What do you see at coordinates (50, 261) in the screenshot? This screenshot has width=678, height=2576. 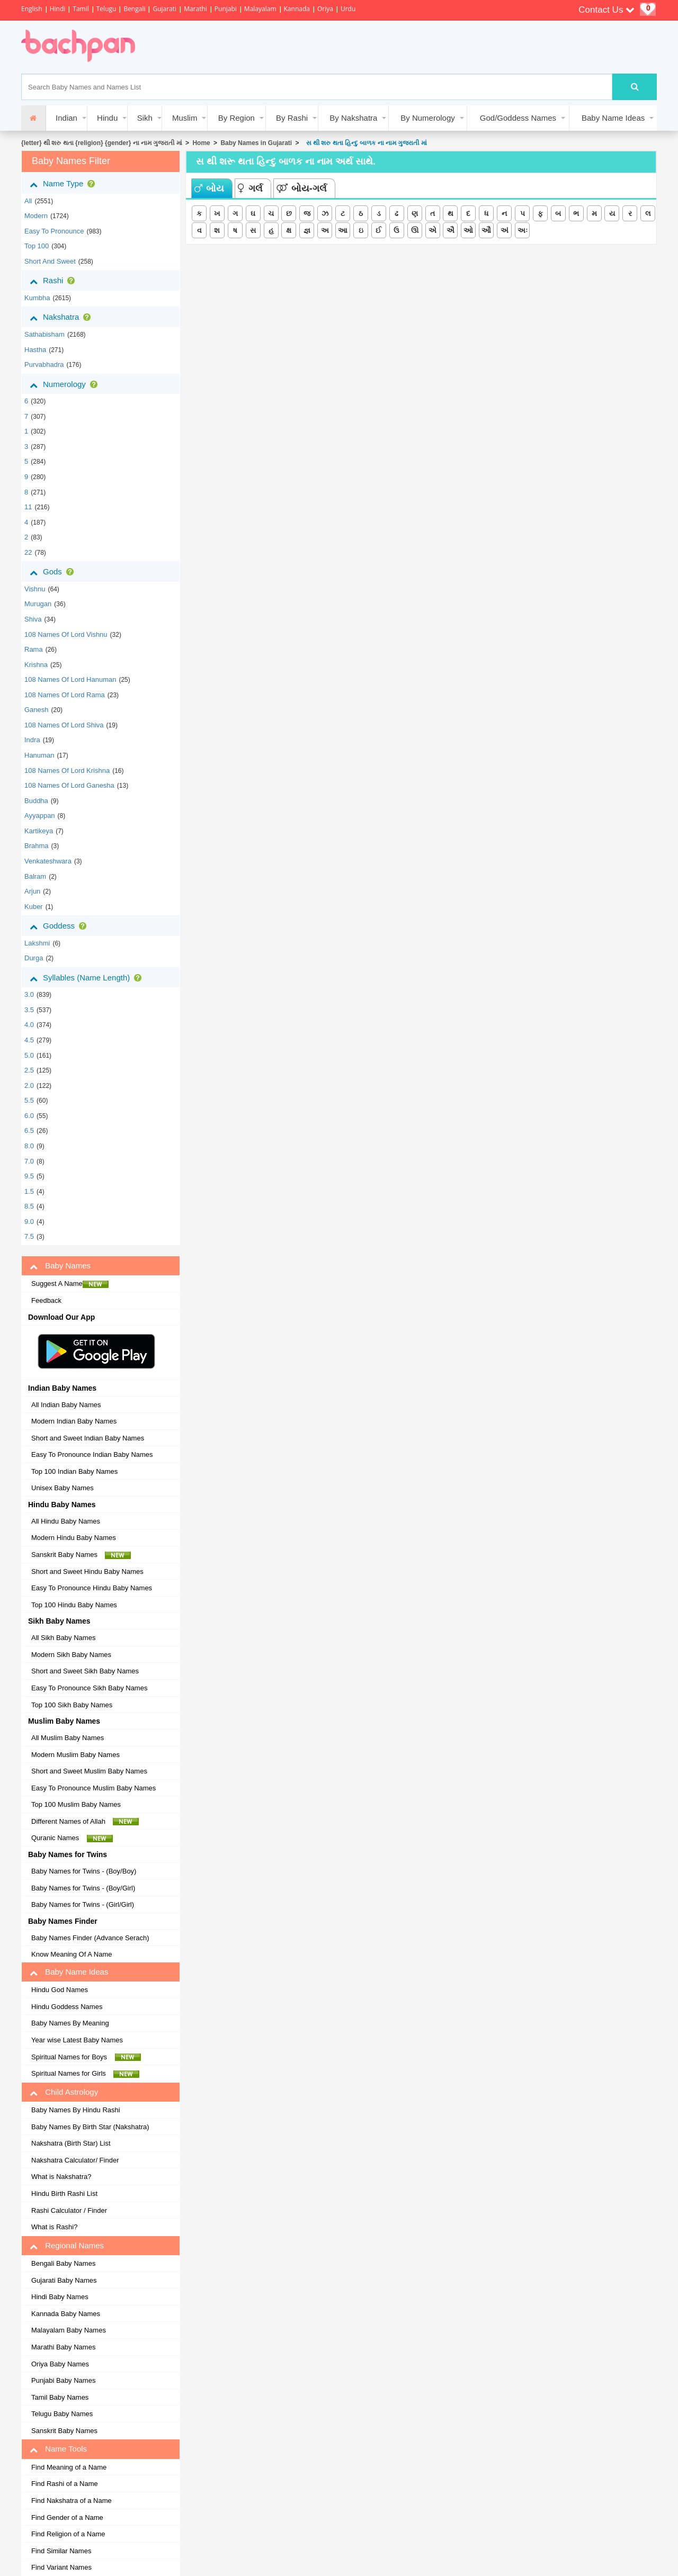 I see `Short and Sweet` at bounding box center [50, 261].